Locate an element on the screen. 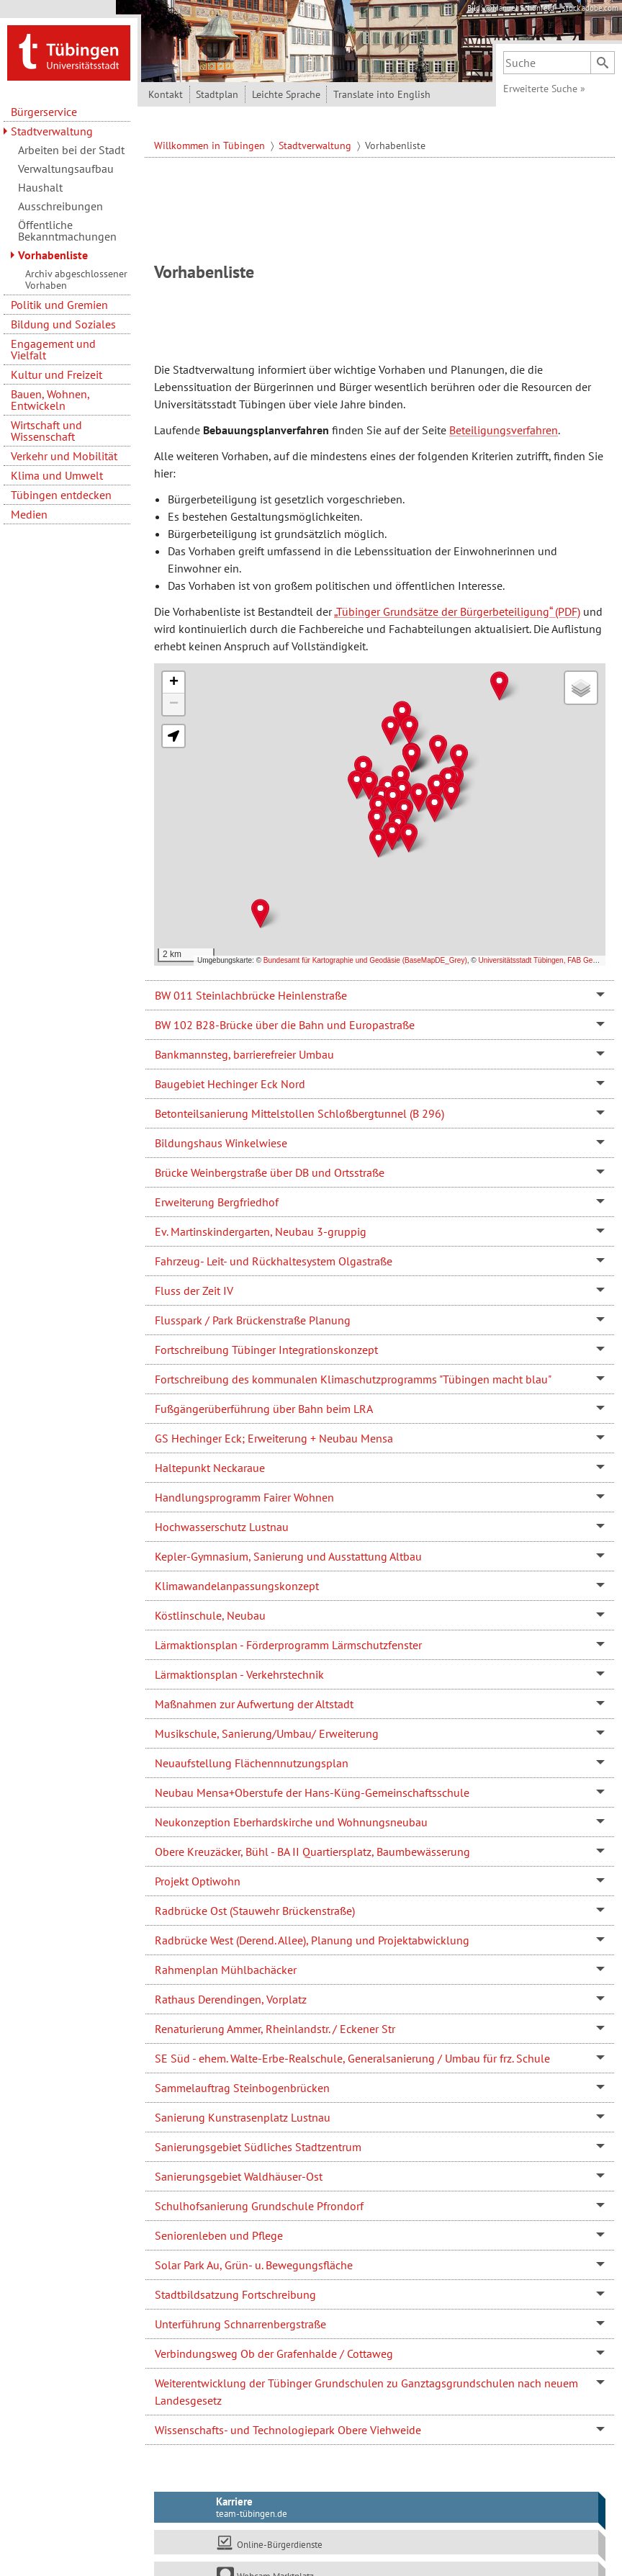 The image size is (622, 2576). Unterführung Schnarrenbergstraße [tab] is located at coordinates (240, 2324).